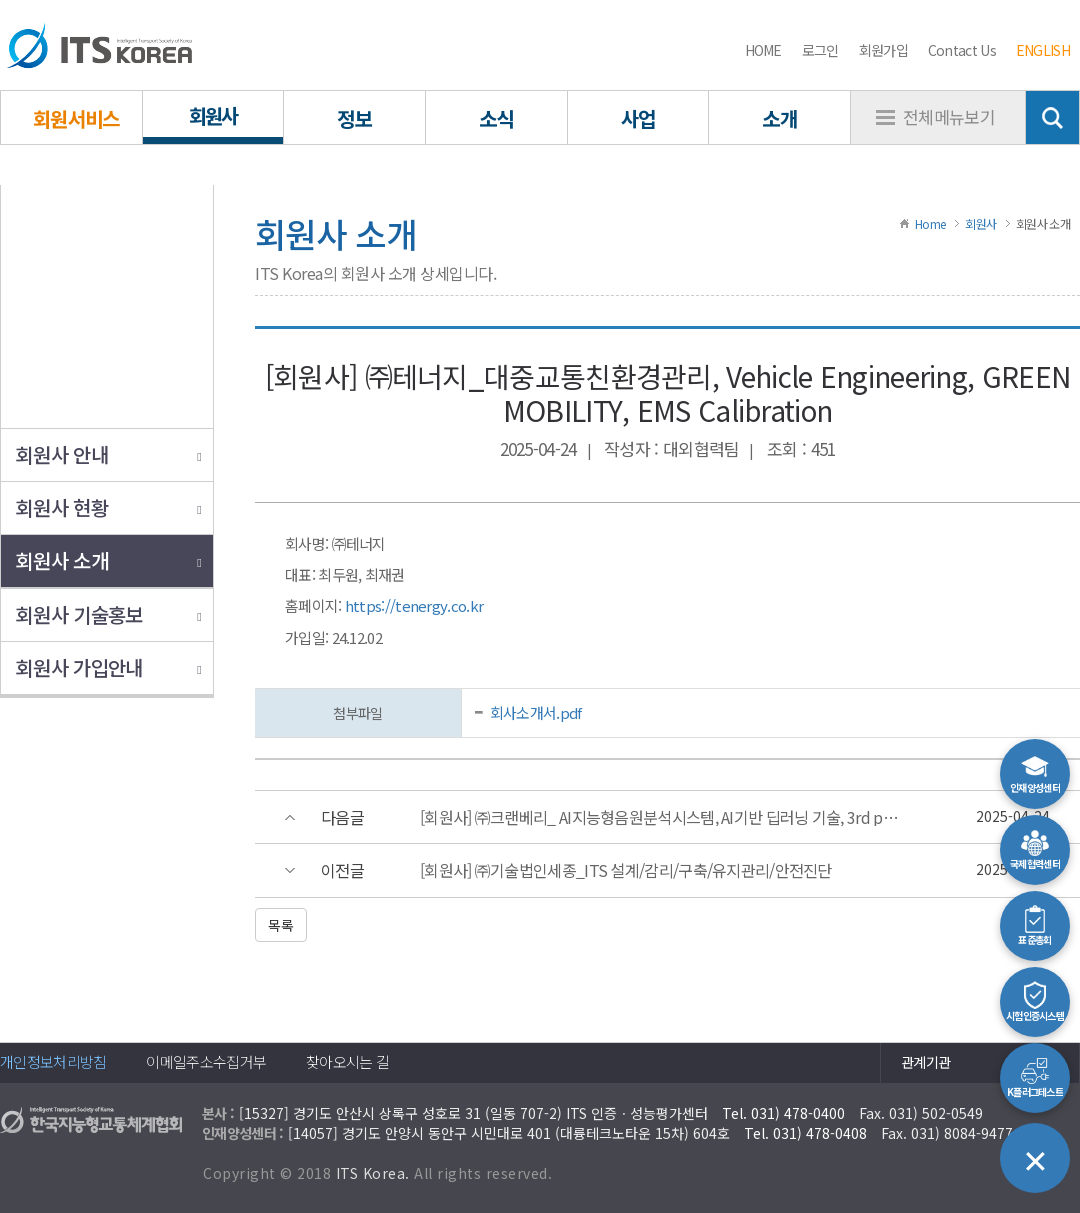 The width and height of the screenshot is (1080, 1213). Describe the element at coordinates (626, 870) in the screenshot. I see `[회원사] ㈜기술법인세종_ITS 설계/감리/구축/유지관리/안전진단` at that location.